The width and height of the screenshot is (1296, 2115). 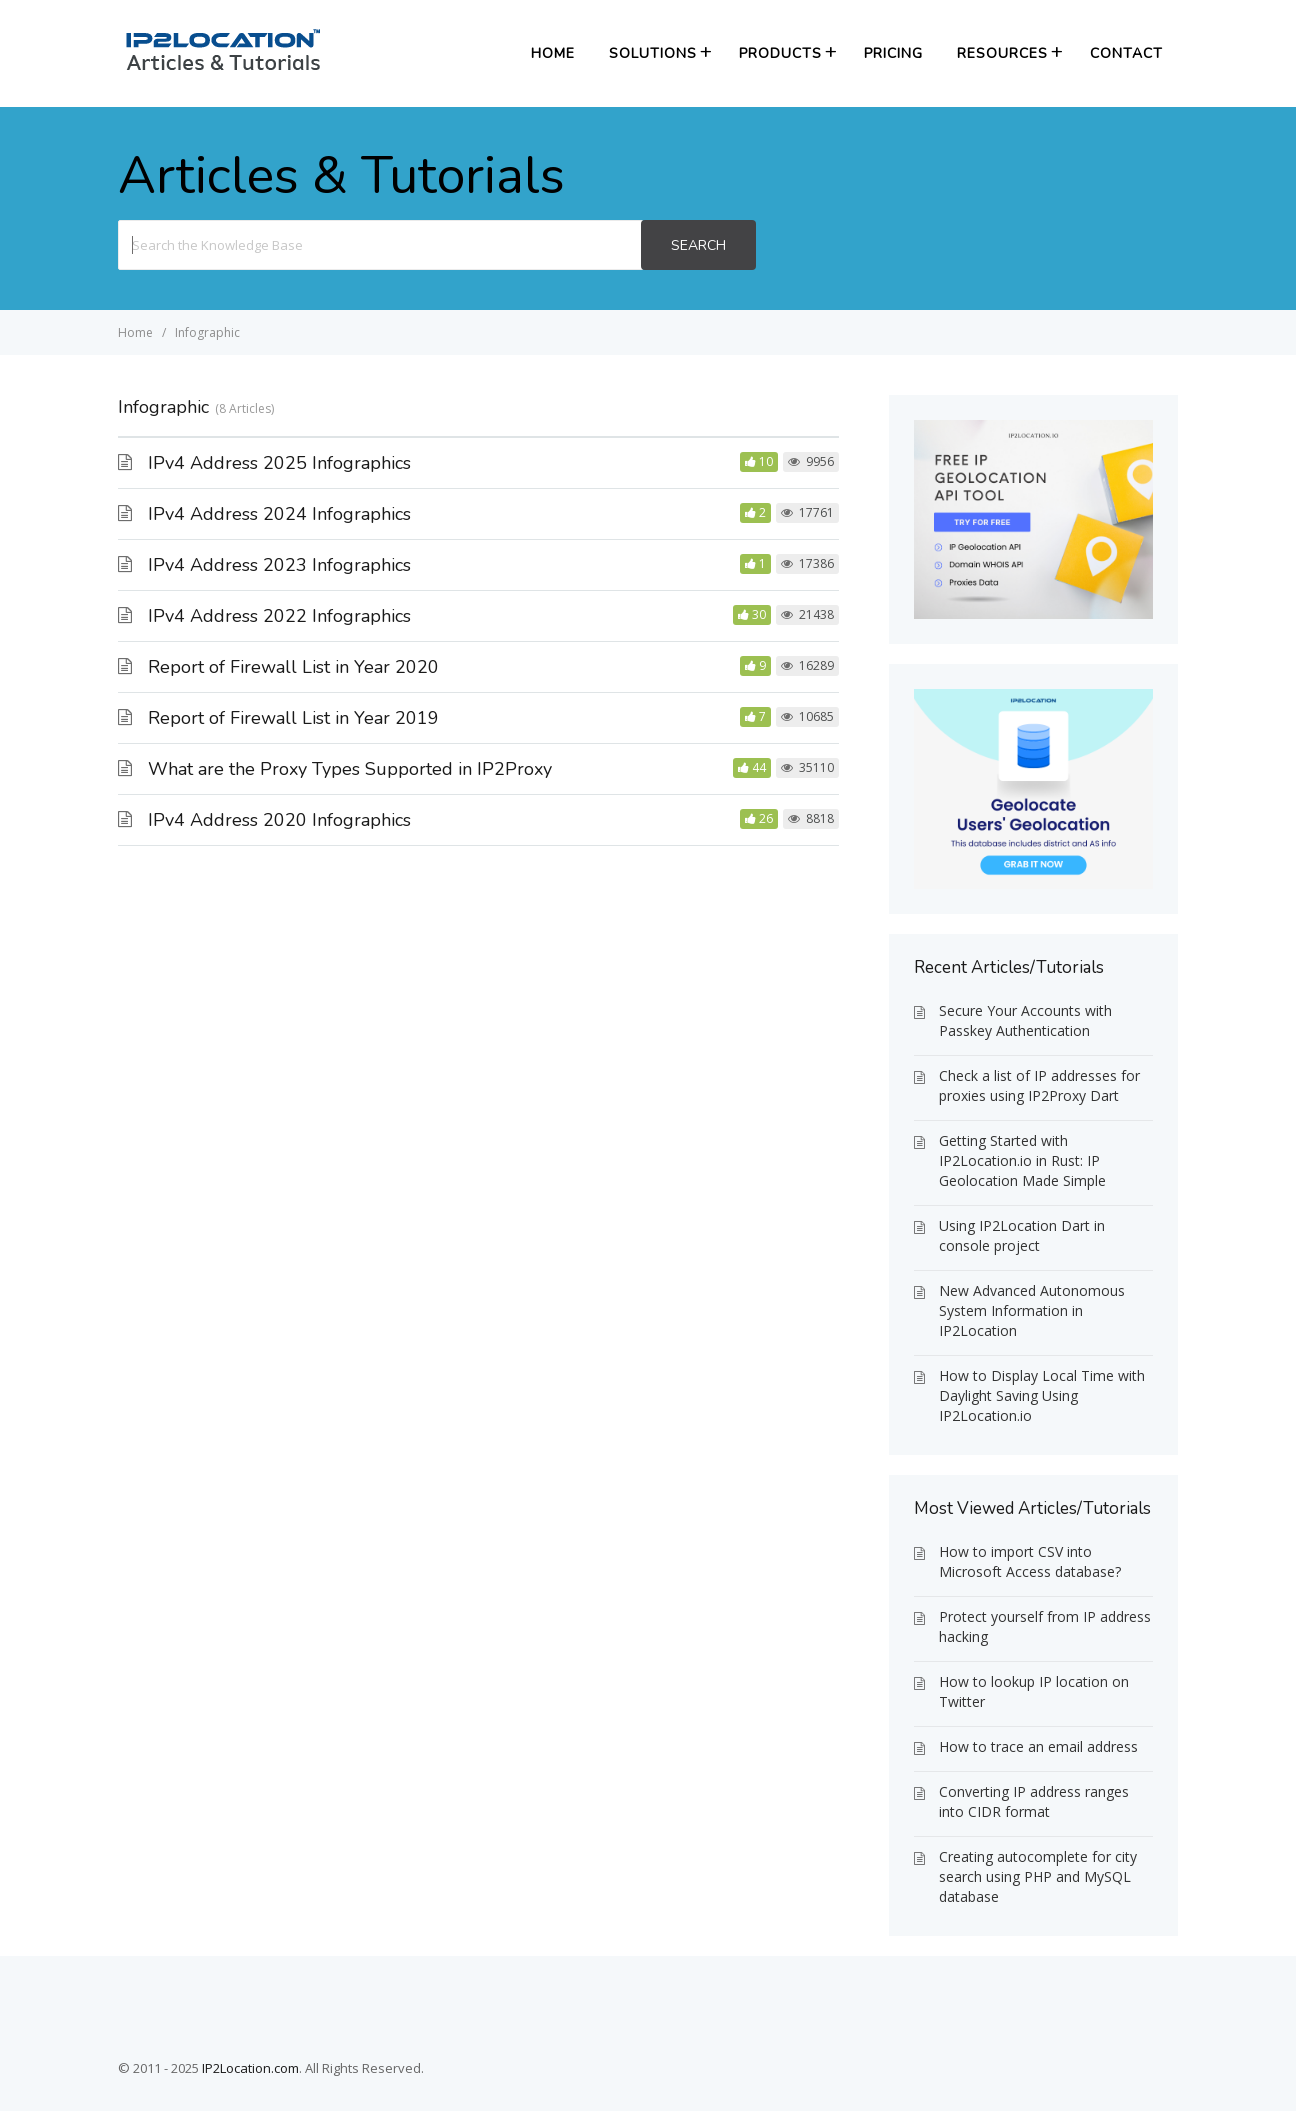 What do you see at coordinates (1038, 1876) in the screenshot?
I see `Creating autocomplete for city search using PHP and MySQL database` at bounding box center [1038, 1876].